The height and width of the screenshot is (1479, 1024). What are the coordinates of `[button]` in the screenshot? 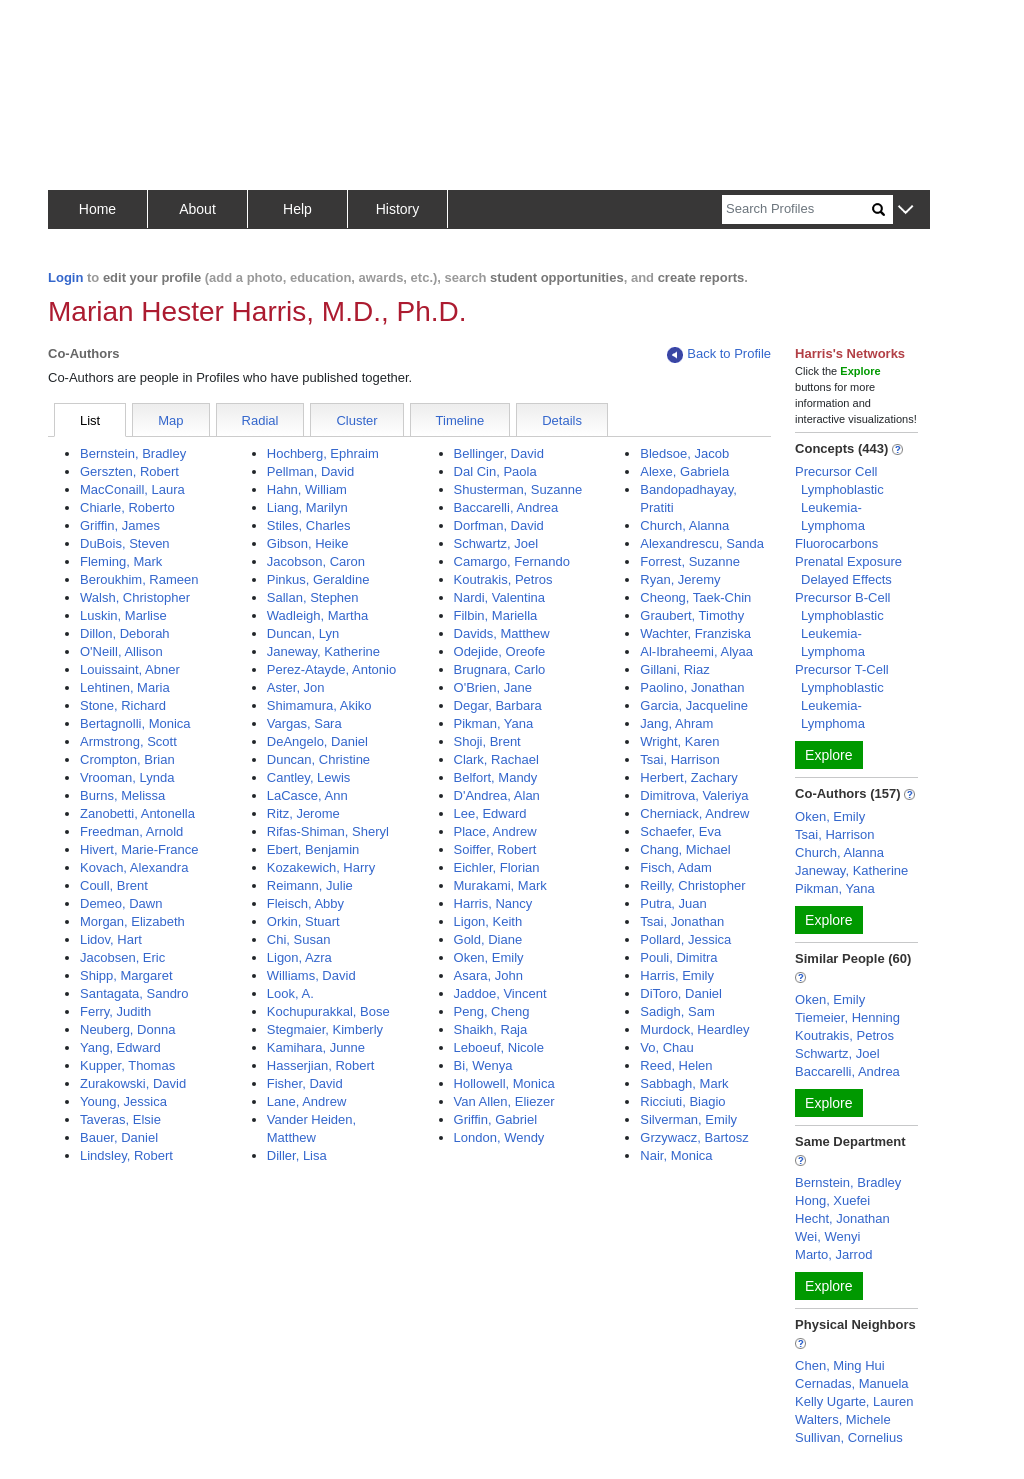 It's located at (905, 210).